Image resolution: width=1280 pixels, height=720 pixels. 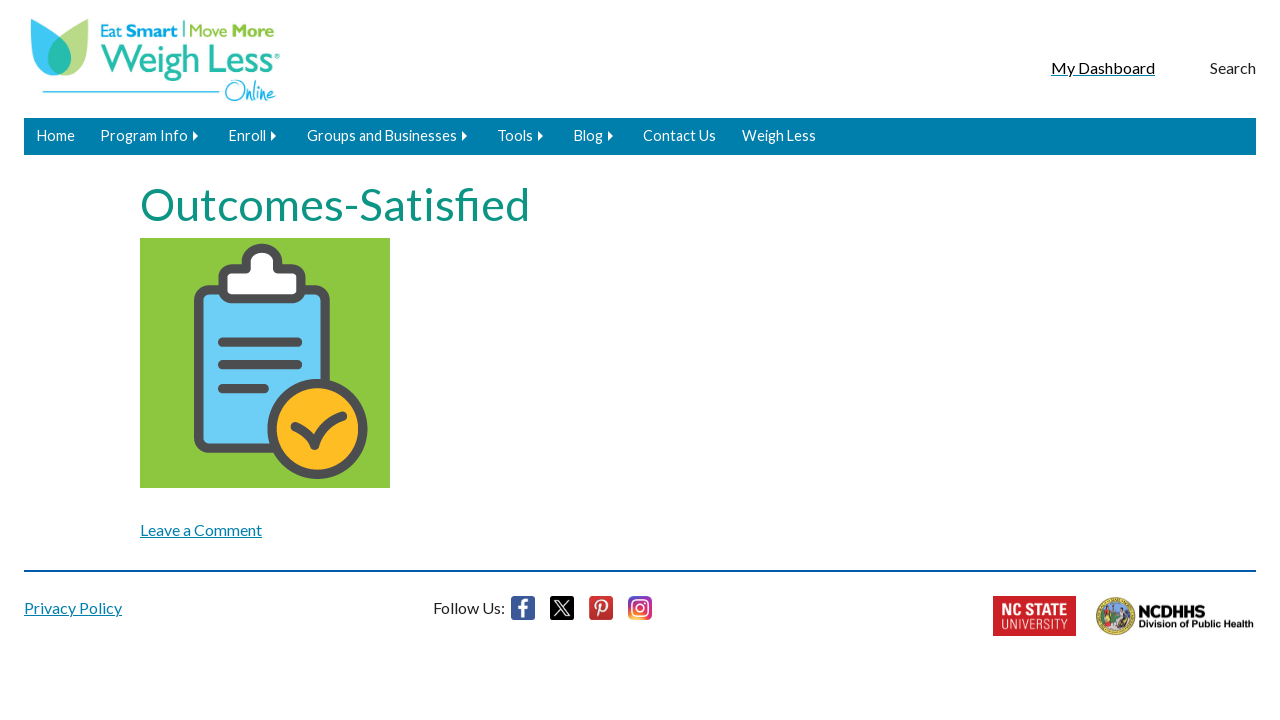 What do you see at coordinates (73, 607) in the screenshot?
I see `Privacy Policy` at bounding box center [73, 607].